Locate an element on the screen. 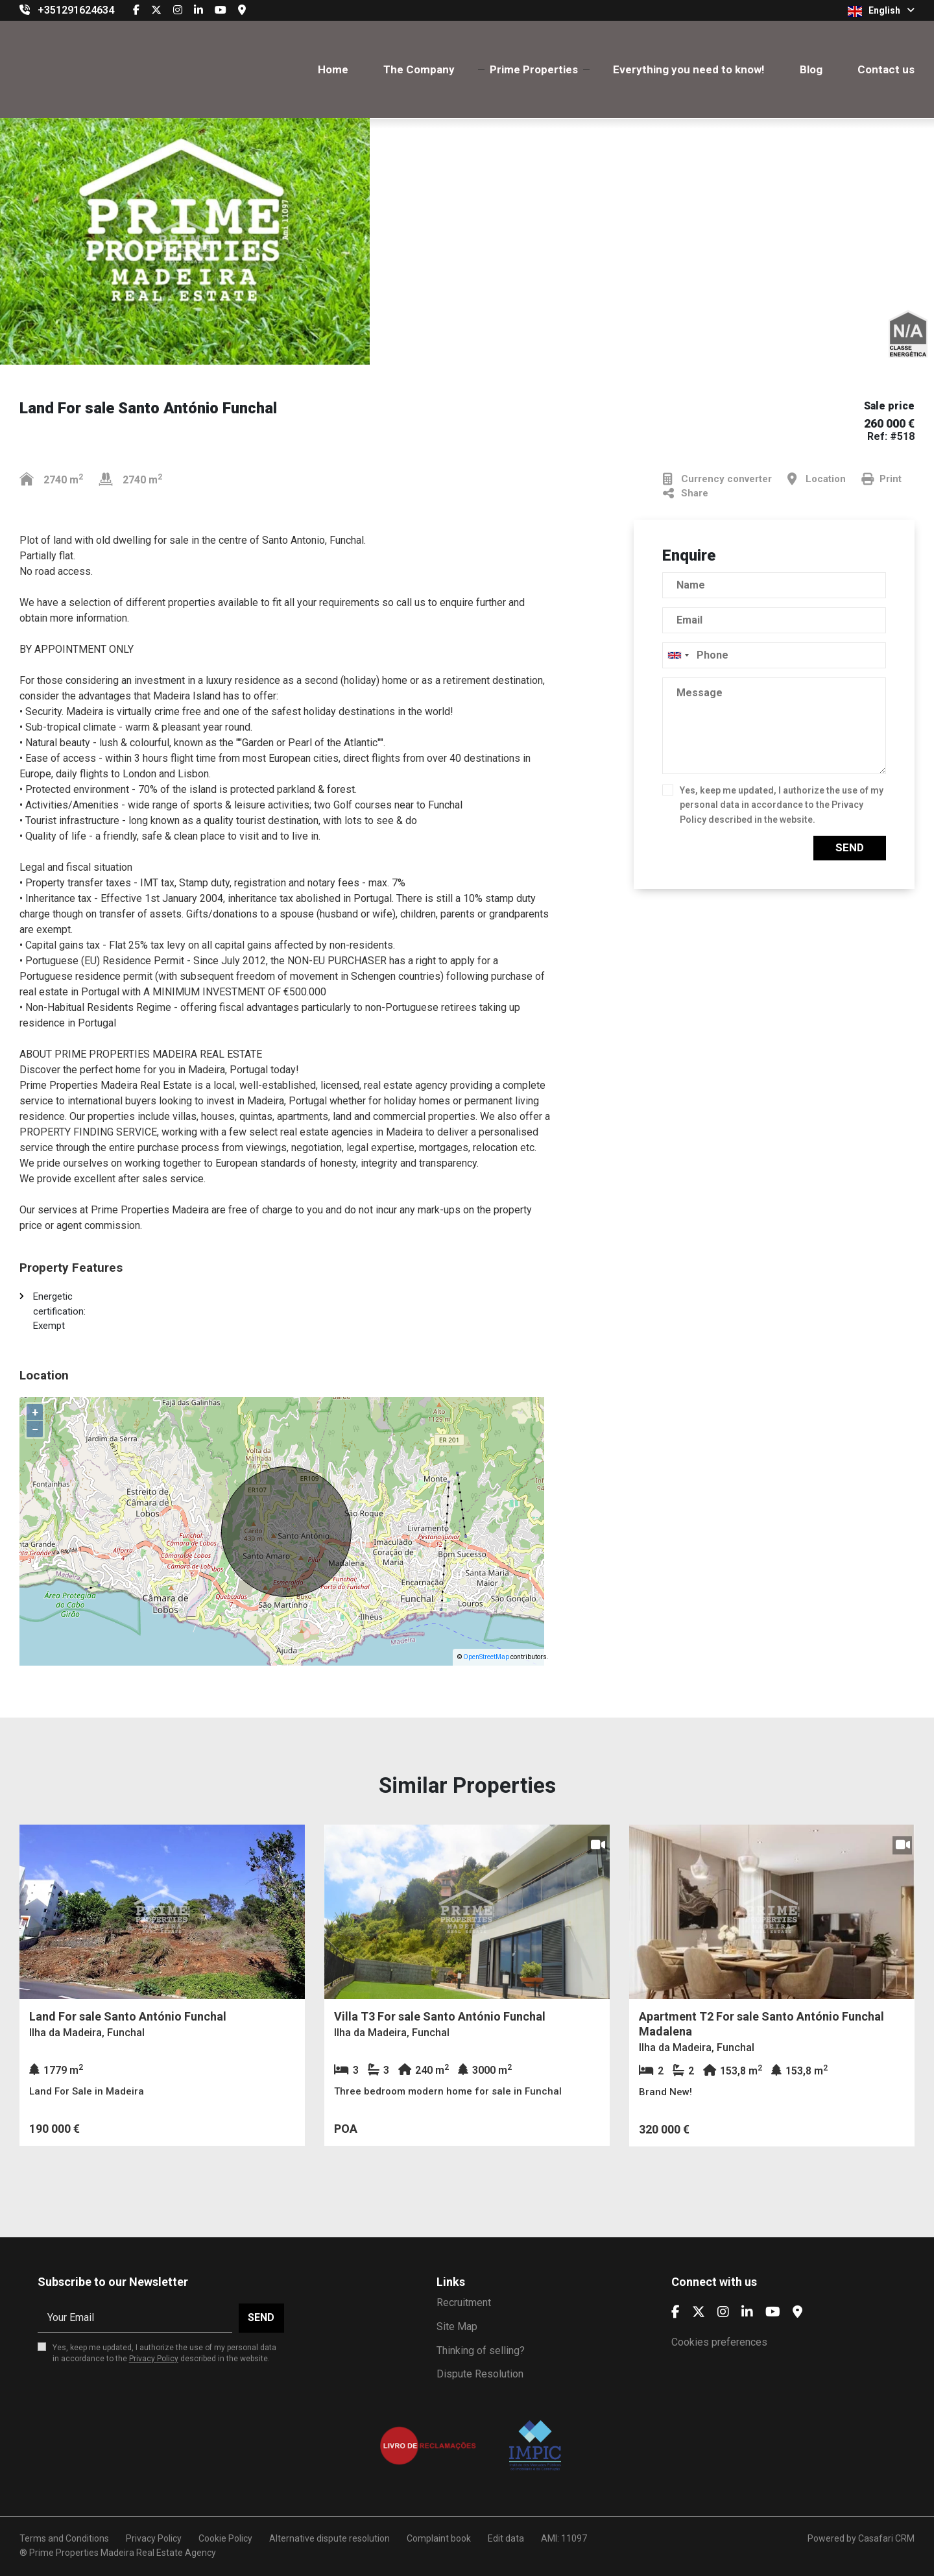  Home is located at coordinates (333, 69).